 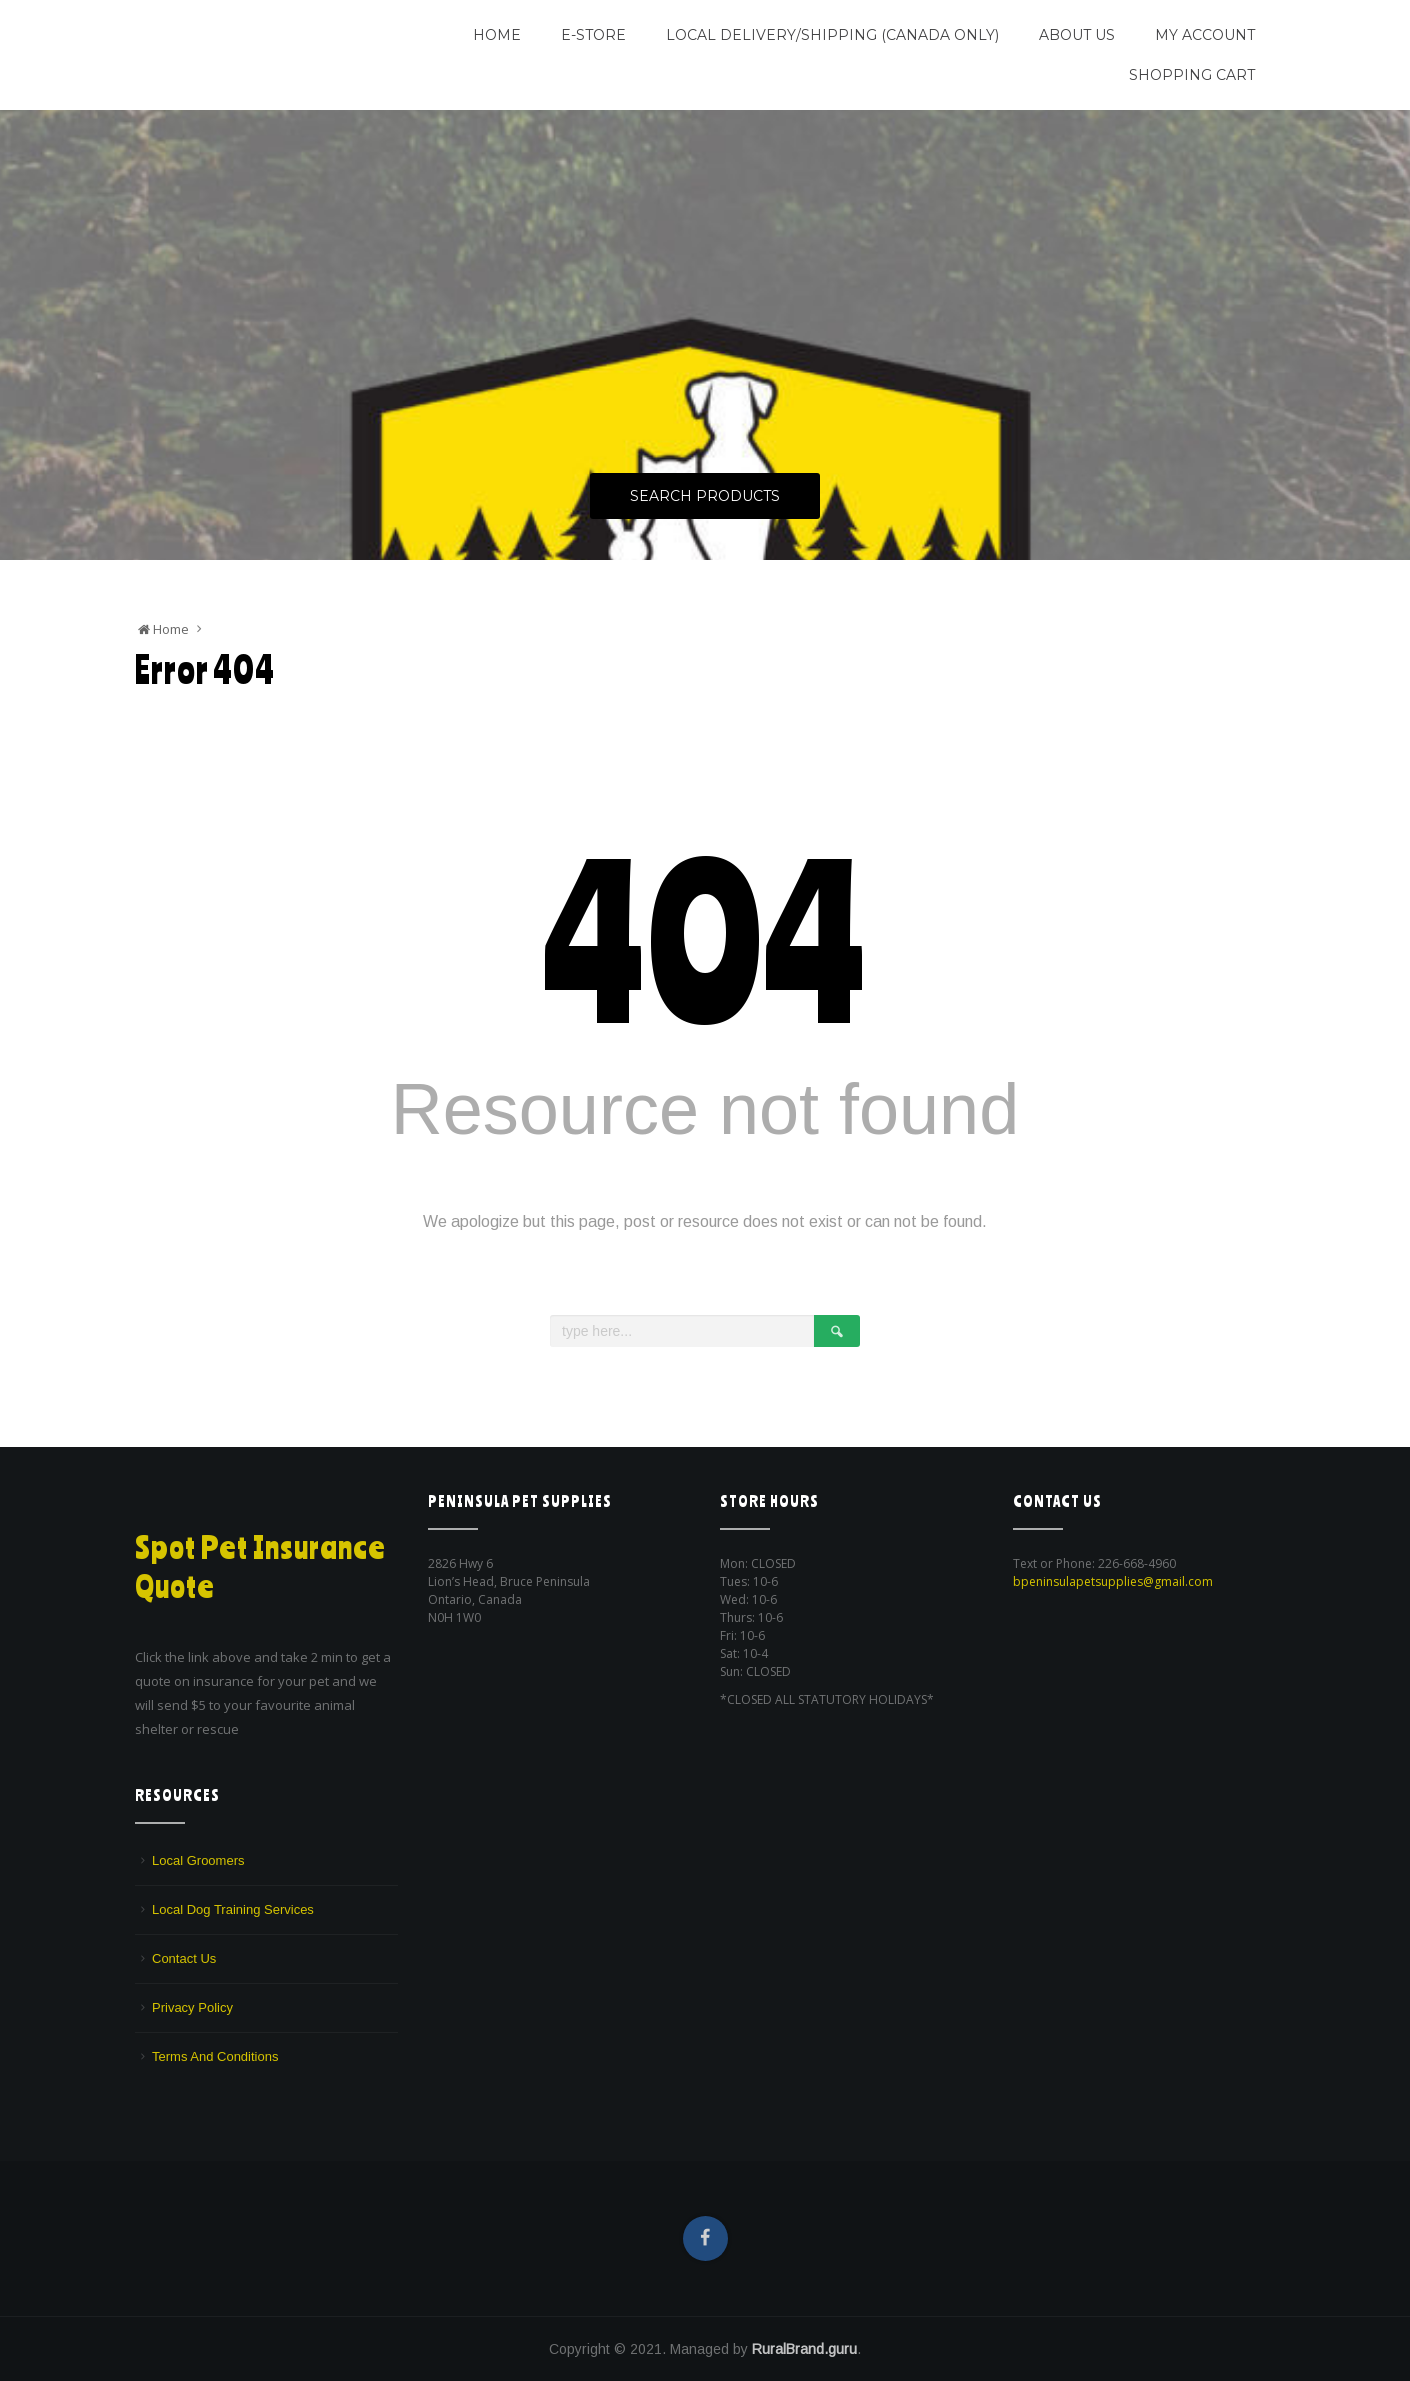 I want to click on Search Products, so click(x=705, y=497).